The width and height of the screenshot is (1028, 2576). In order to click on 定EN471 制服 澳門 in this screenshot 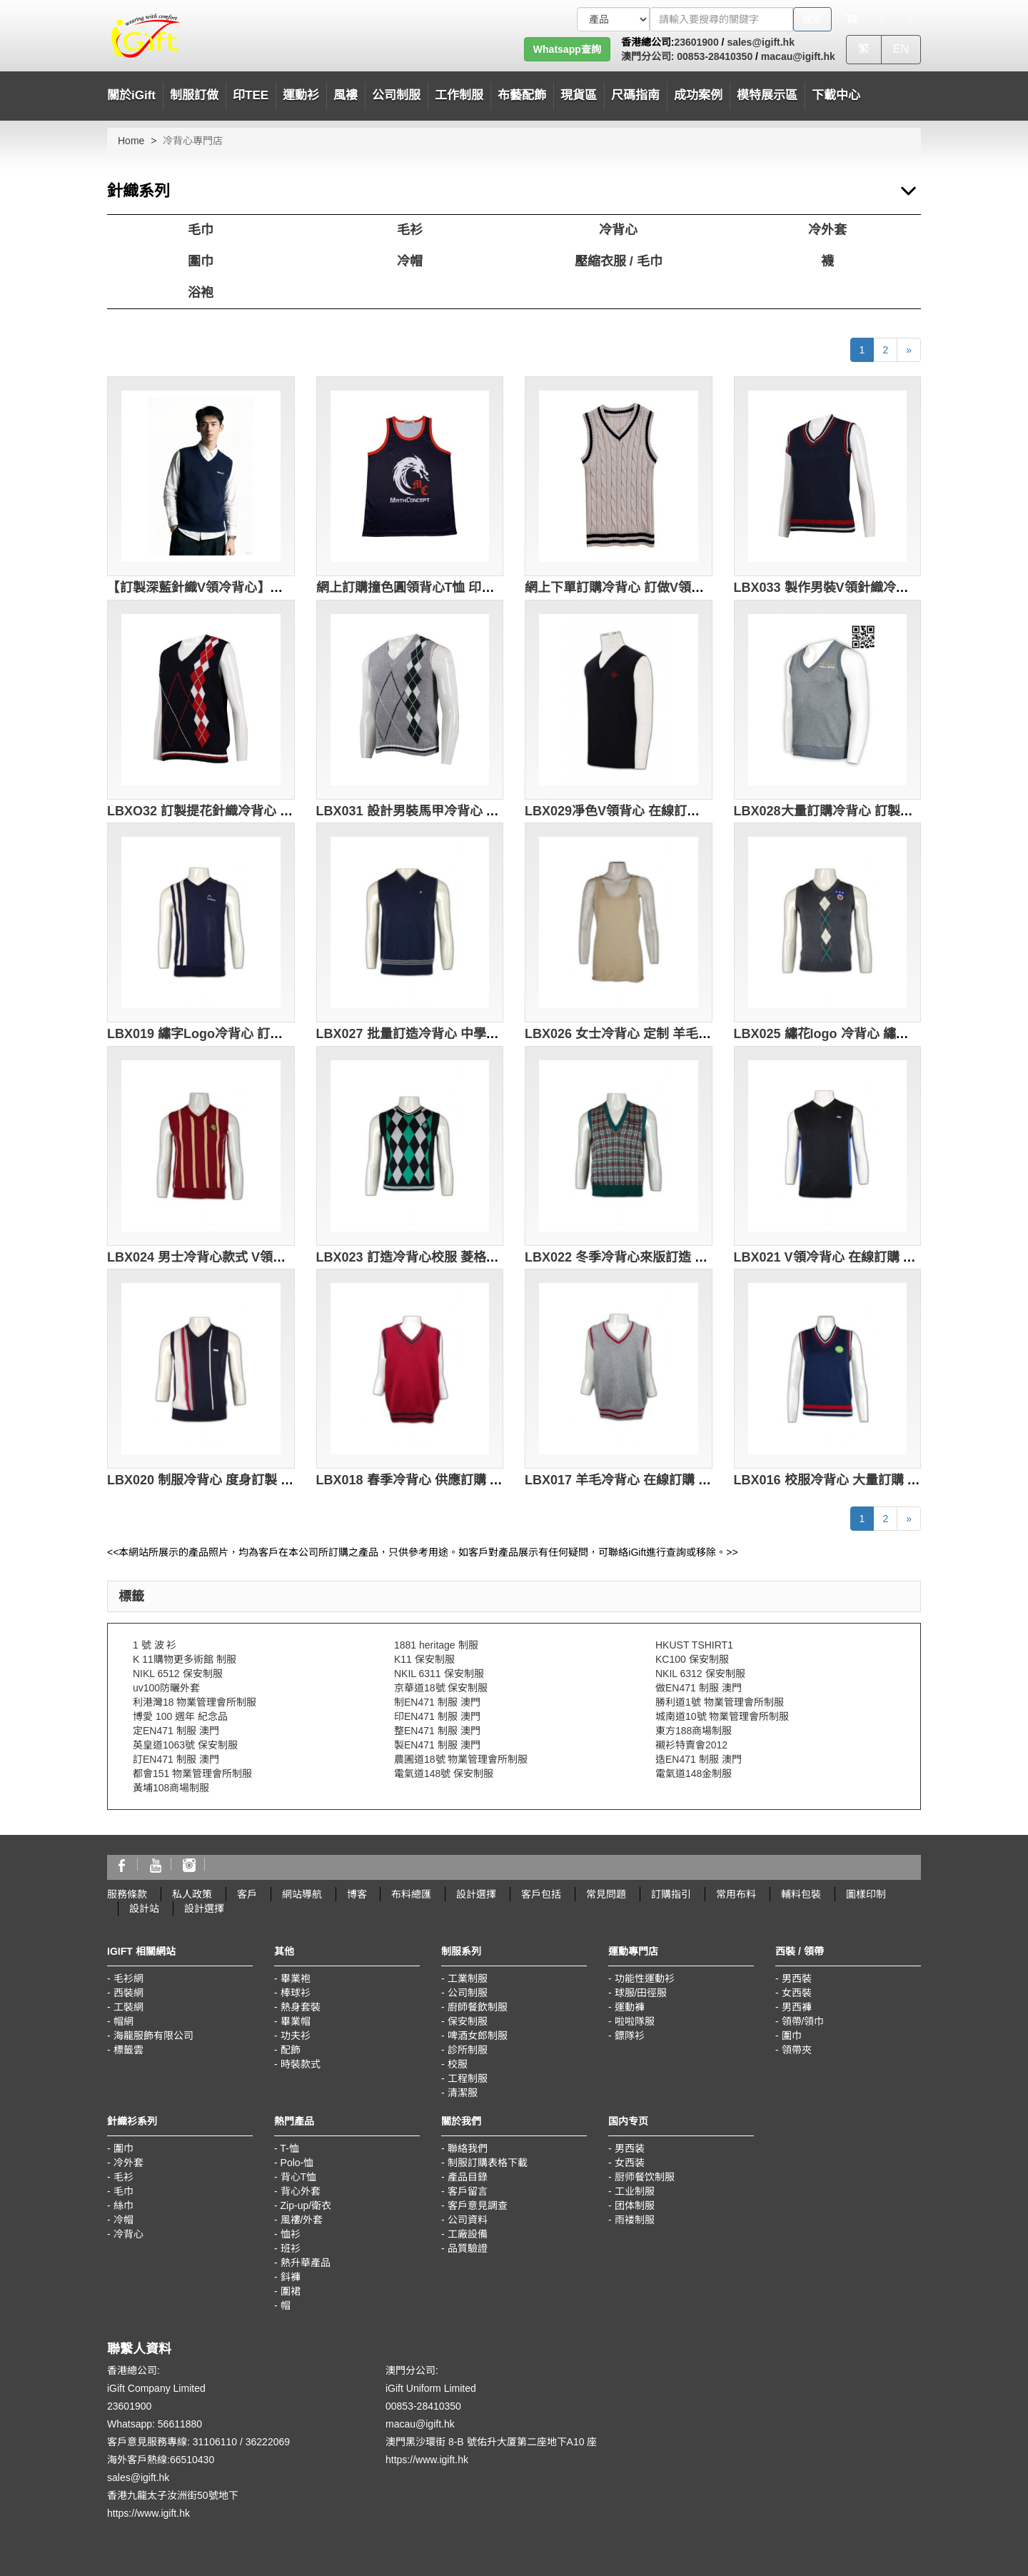, I will do `click(176, 1730)`.